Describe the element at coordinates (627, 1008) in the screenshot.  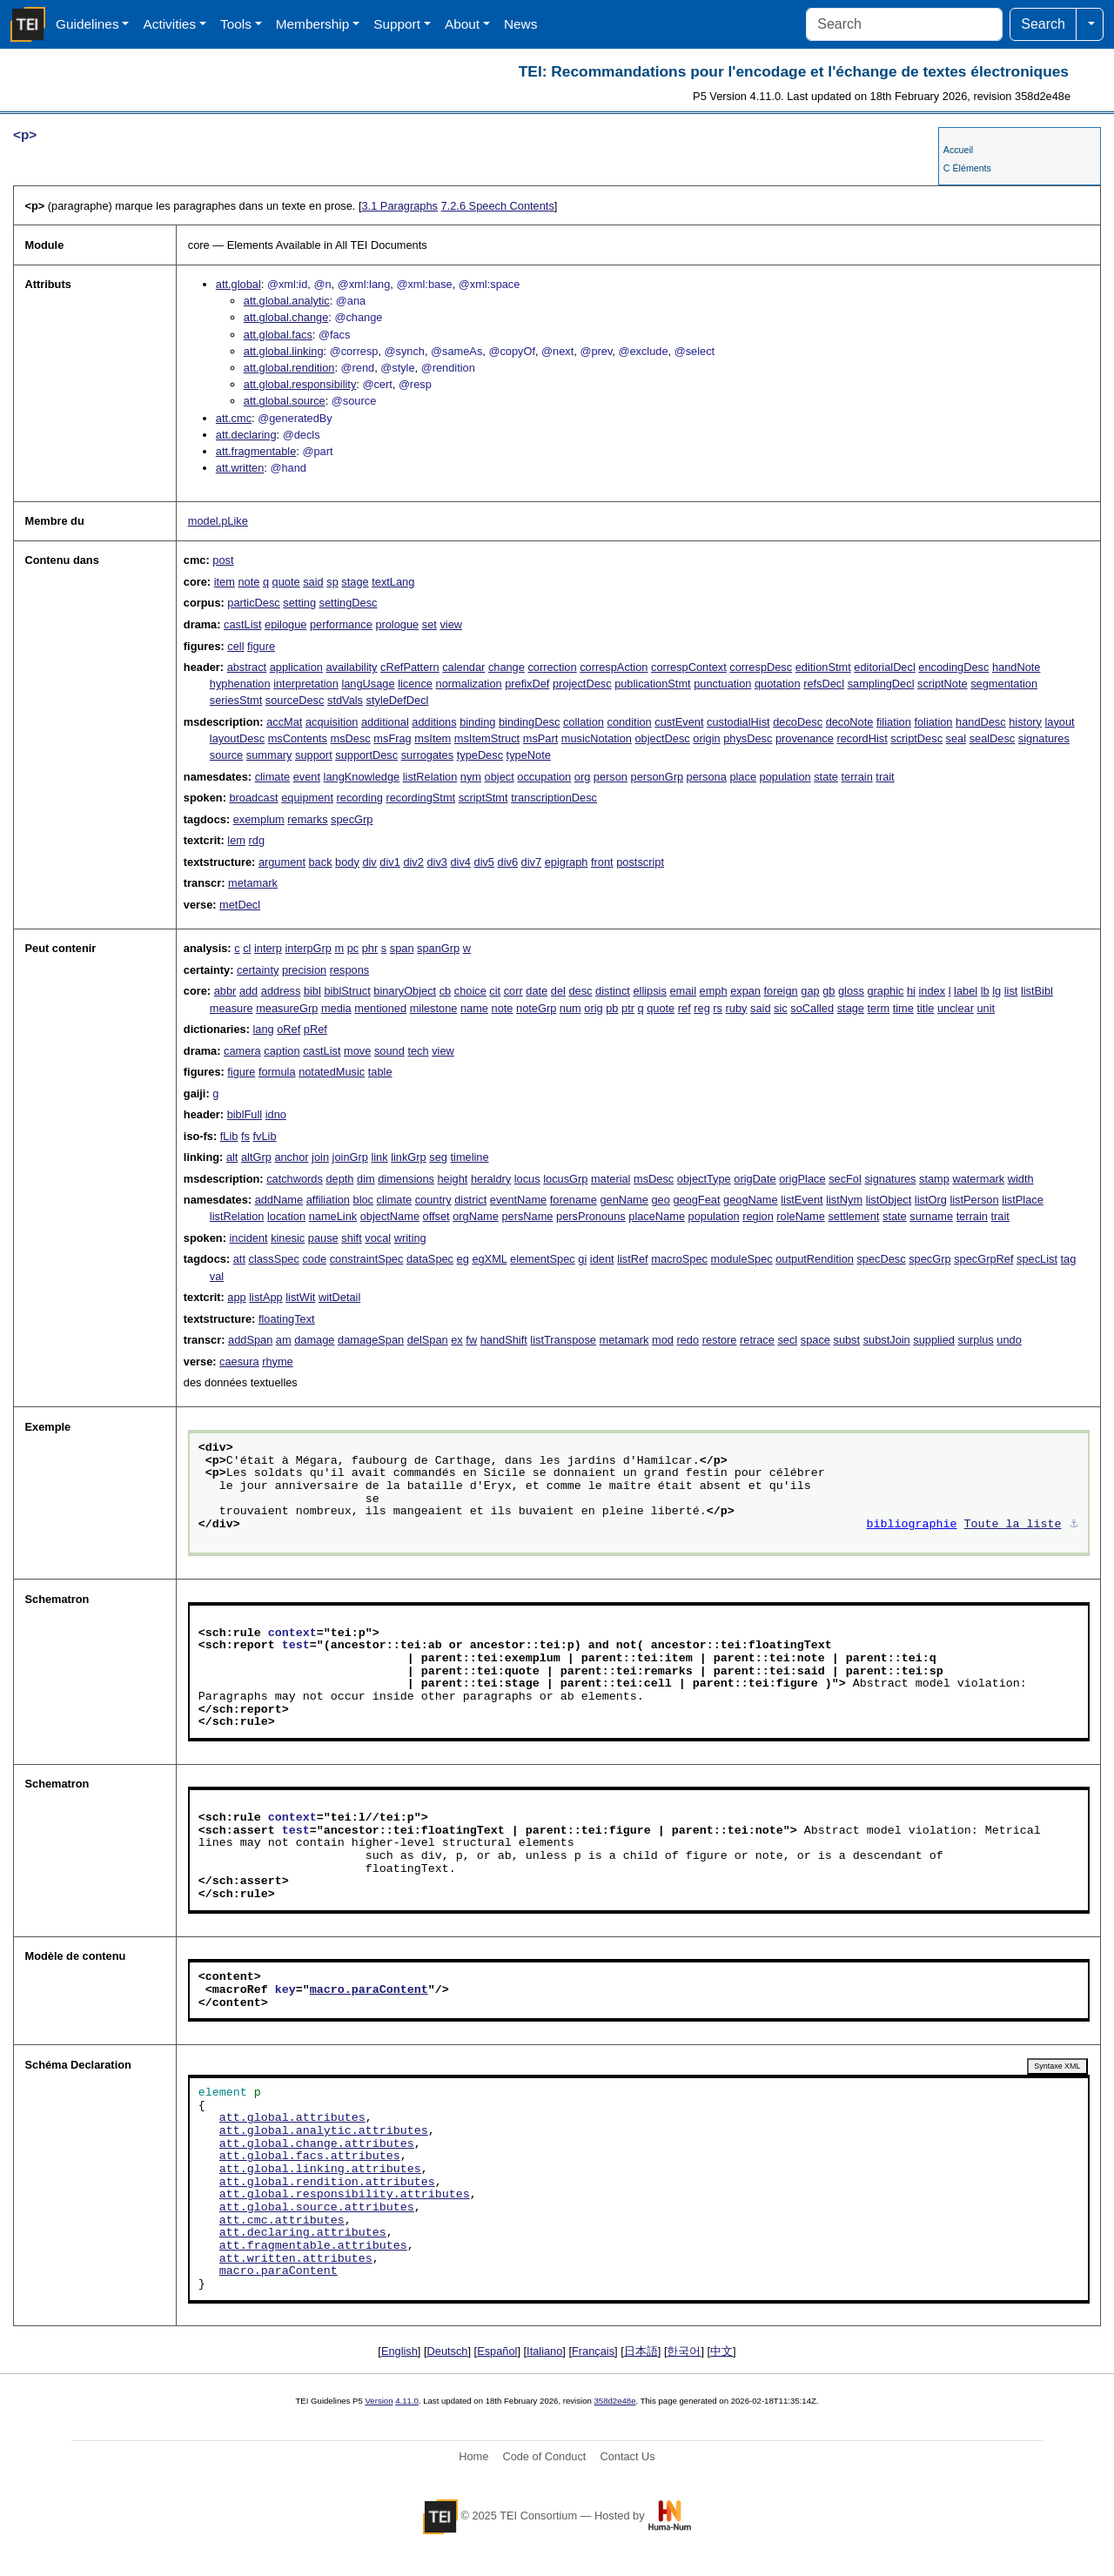
I see `ptr` at that location.